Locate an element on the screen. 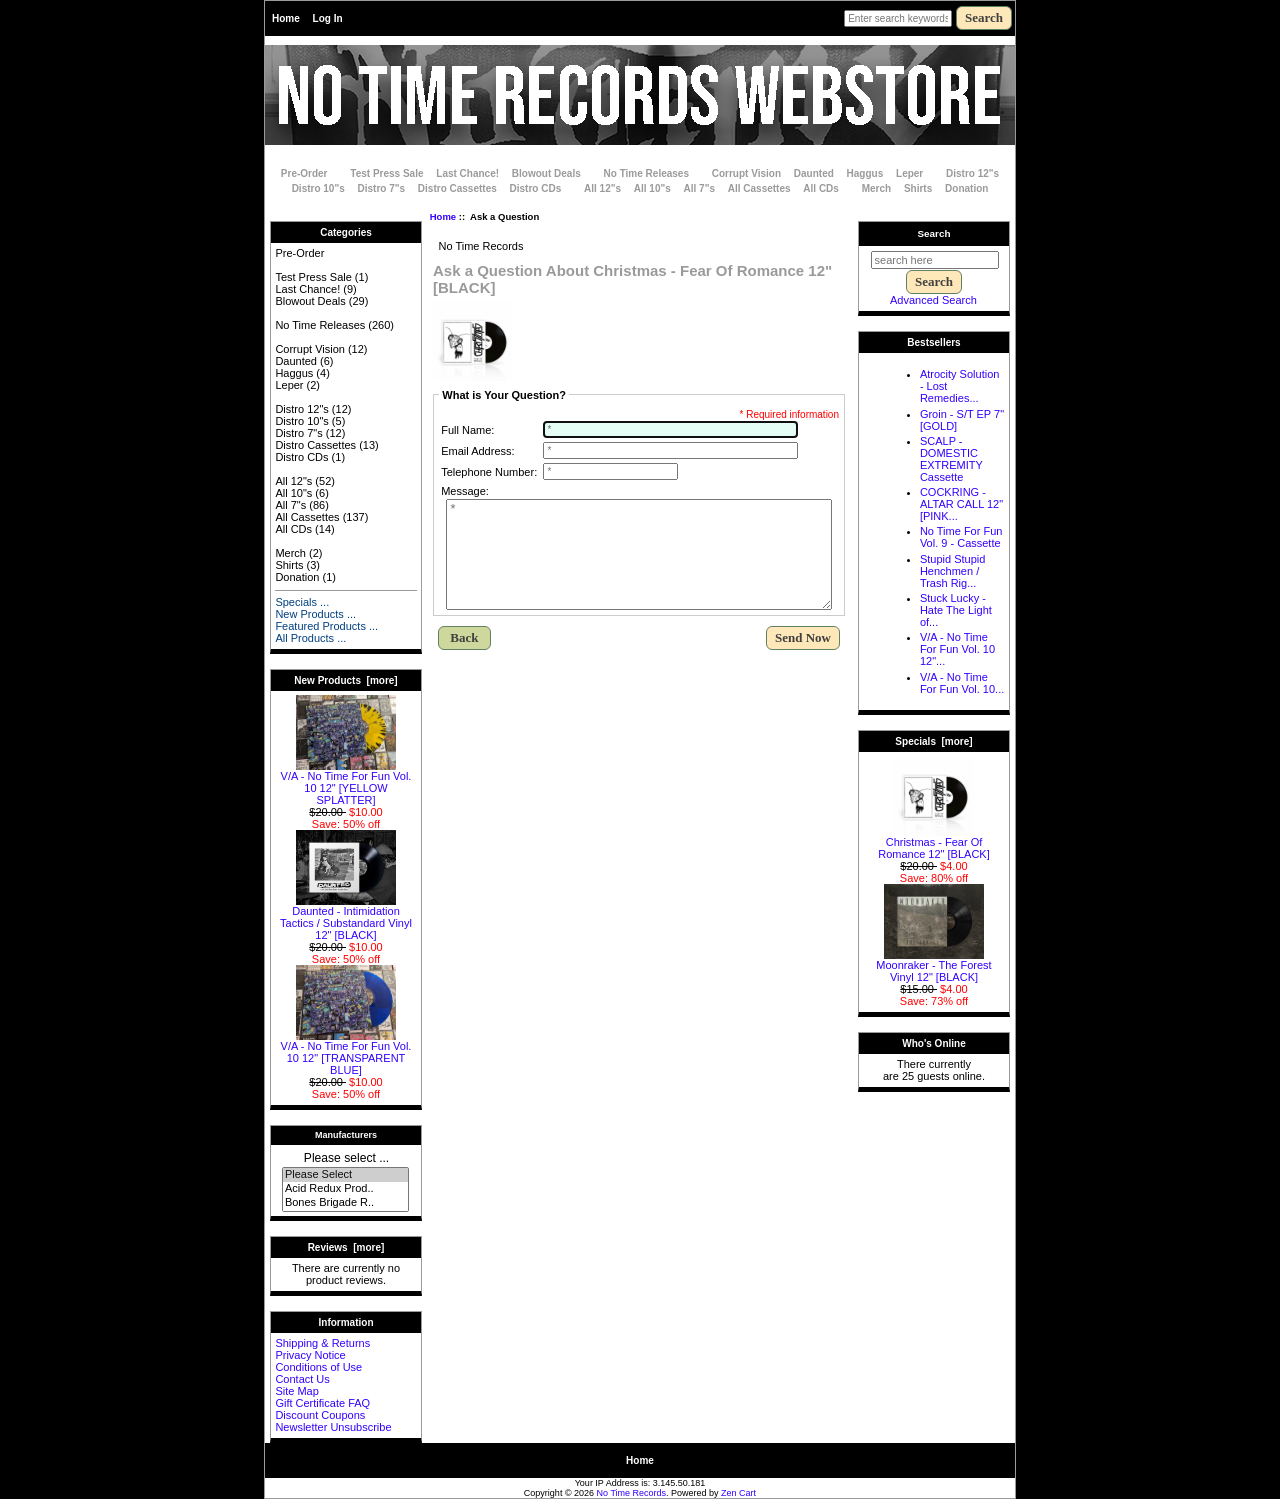 This screenshot has height=1499, width=1280. Distro 12"s is located at coordinates (972, 173).